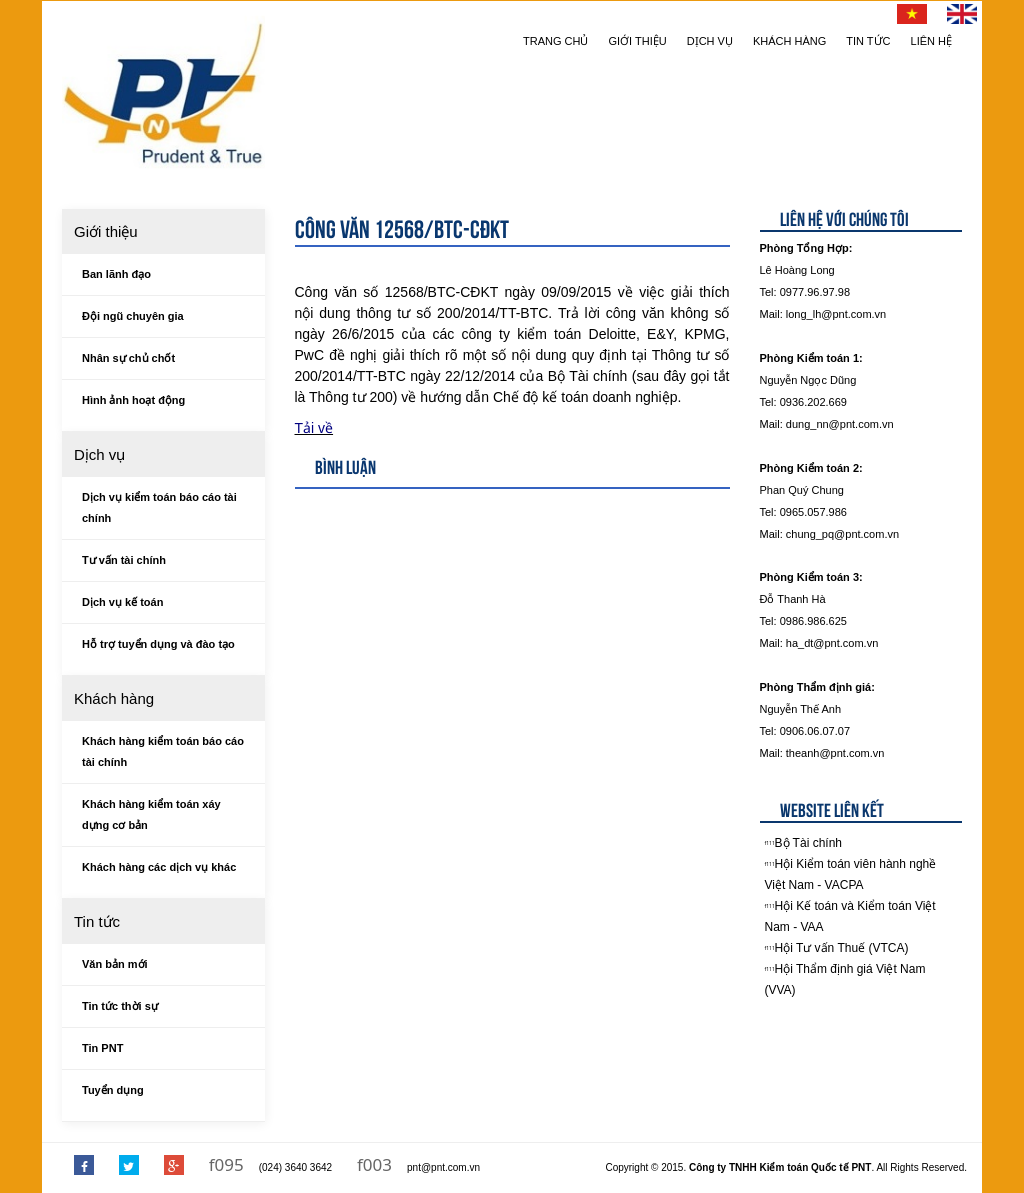 This screenshot has width=1024, height=1193. What do you see at coordinates (122, 602) in the screenshot?
I see `Dịch vụ kế toán` at bounding box center [122, 602].